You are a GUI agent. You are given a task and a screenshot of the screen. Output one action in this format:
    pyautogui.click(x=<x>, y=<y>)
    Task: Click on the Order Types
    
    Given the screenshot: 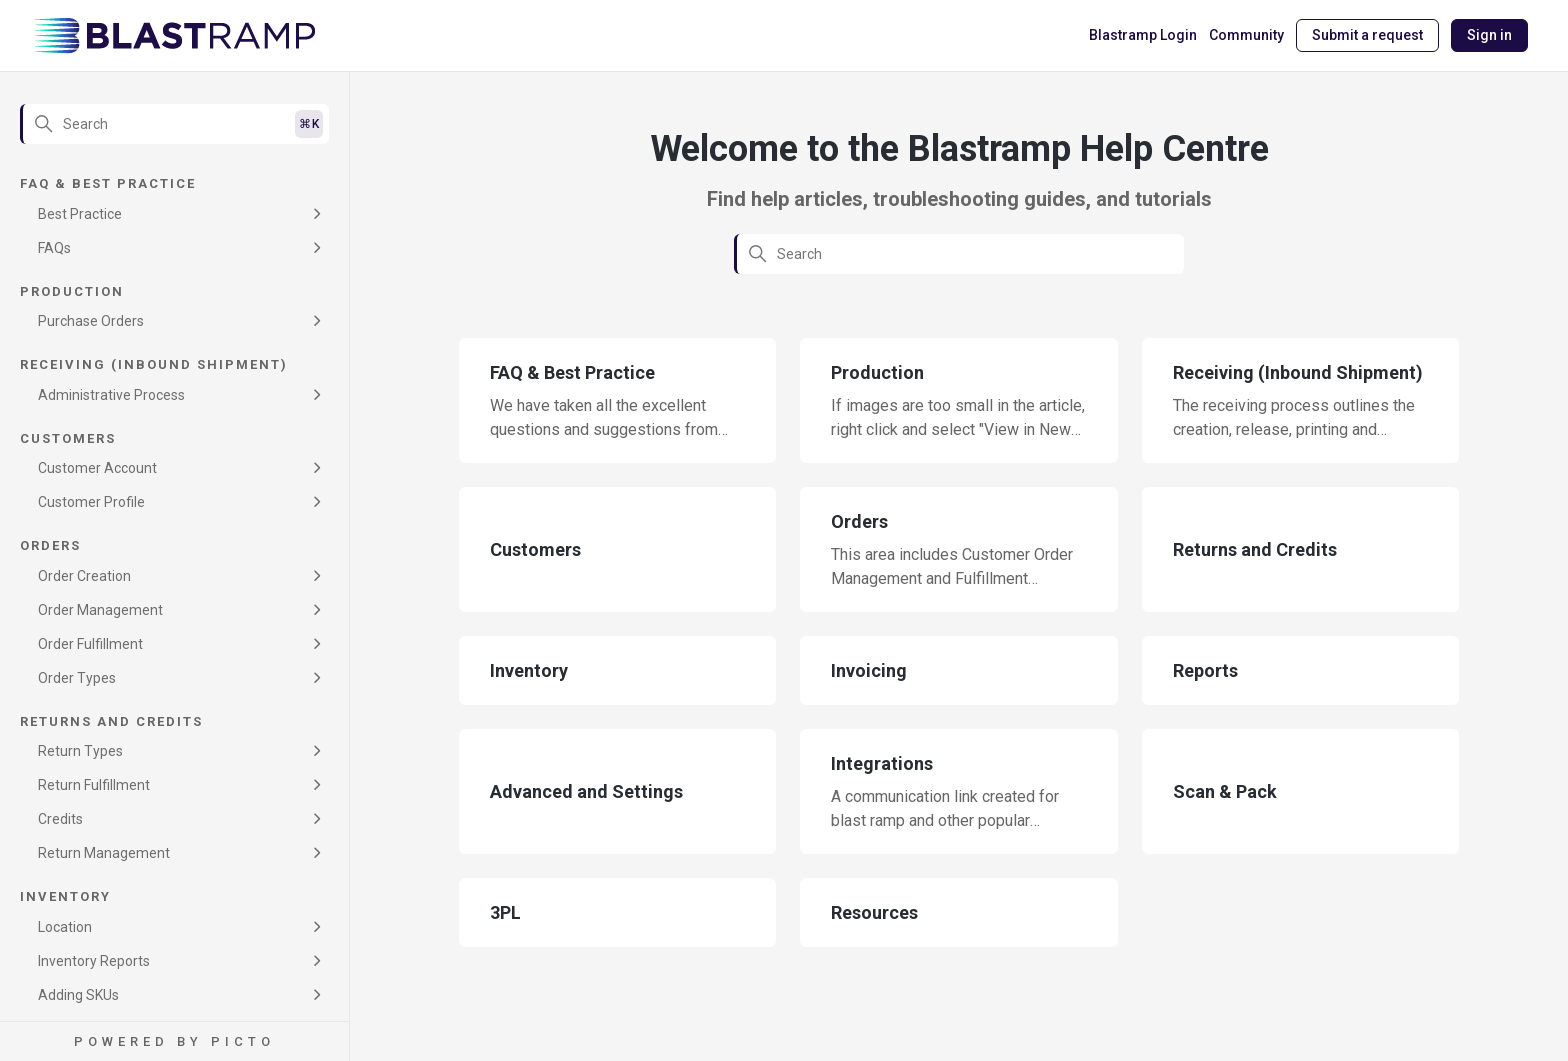 What is the action you would take?
    pyautogui.click(x=77, y=678)
    